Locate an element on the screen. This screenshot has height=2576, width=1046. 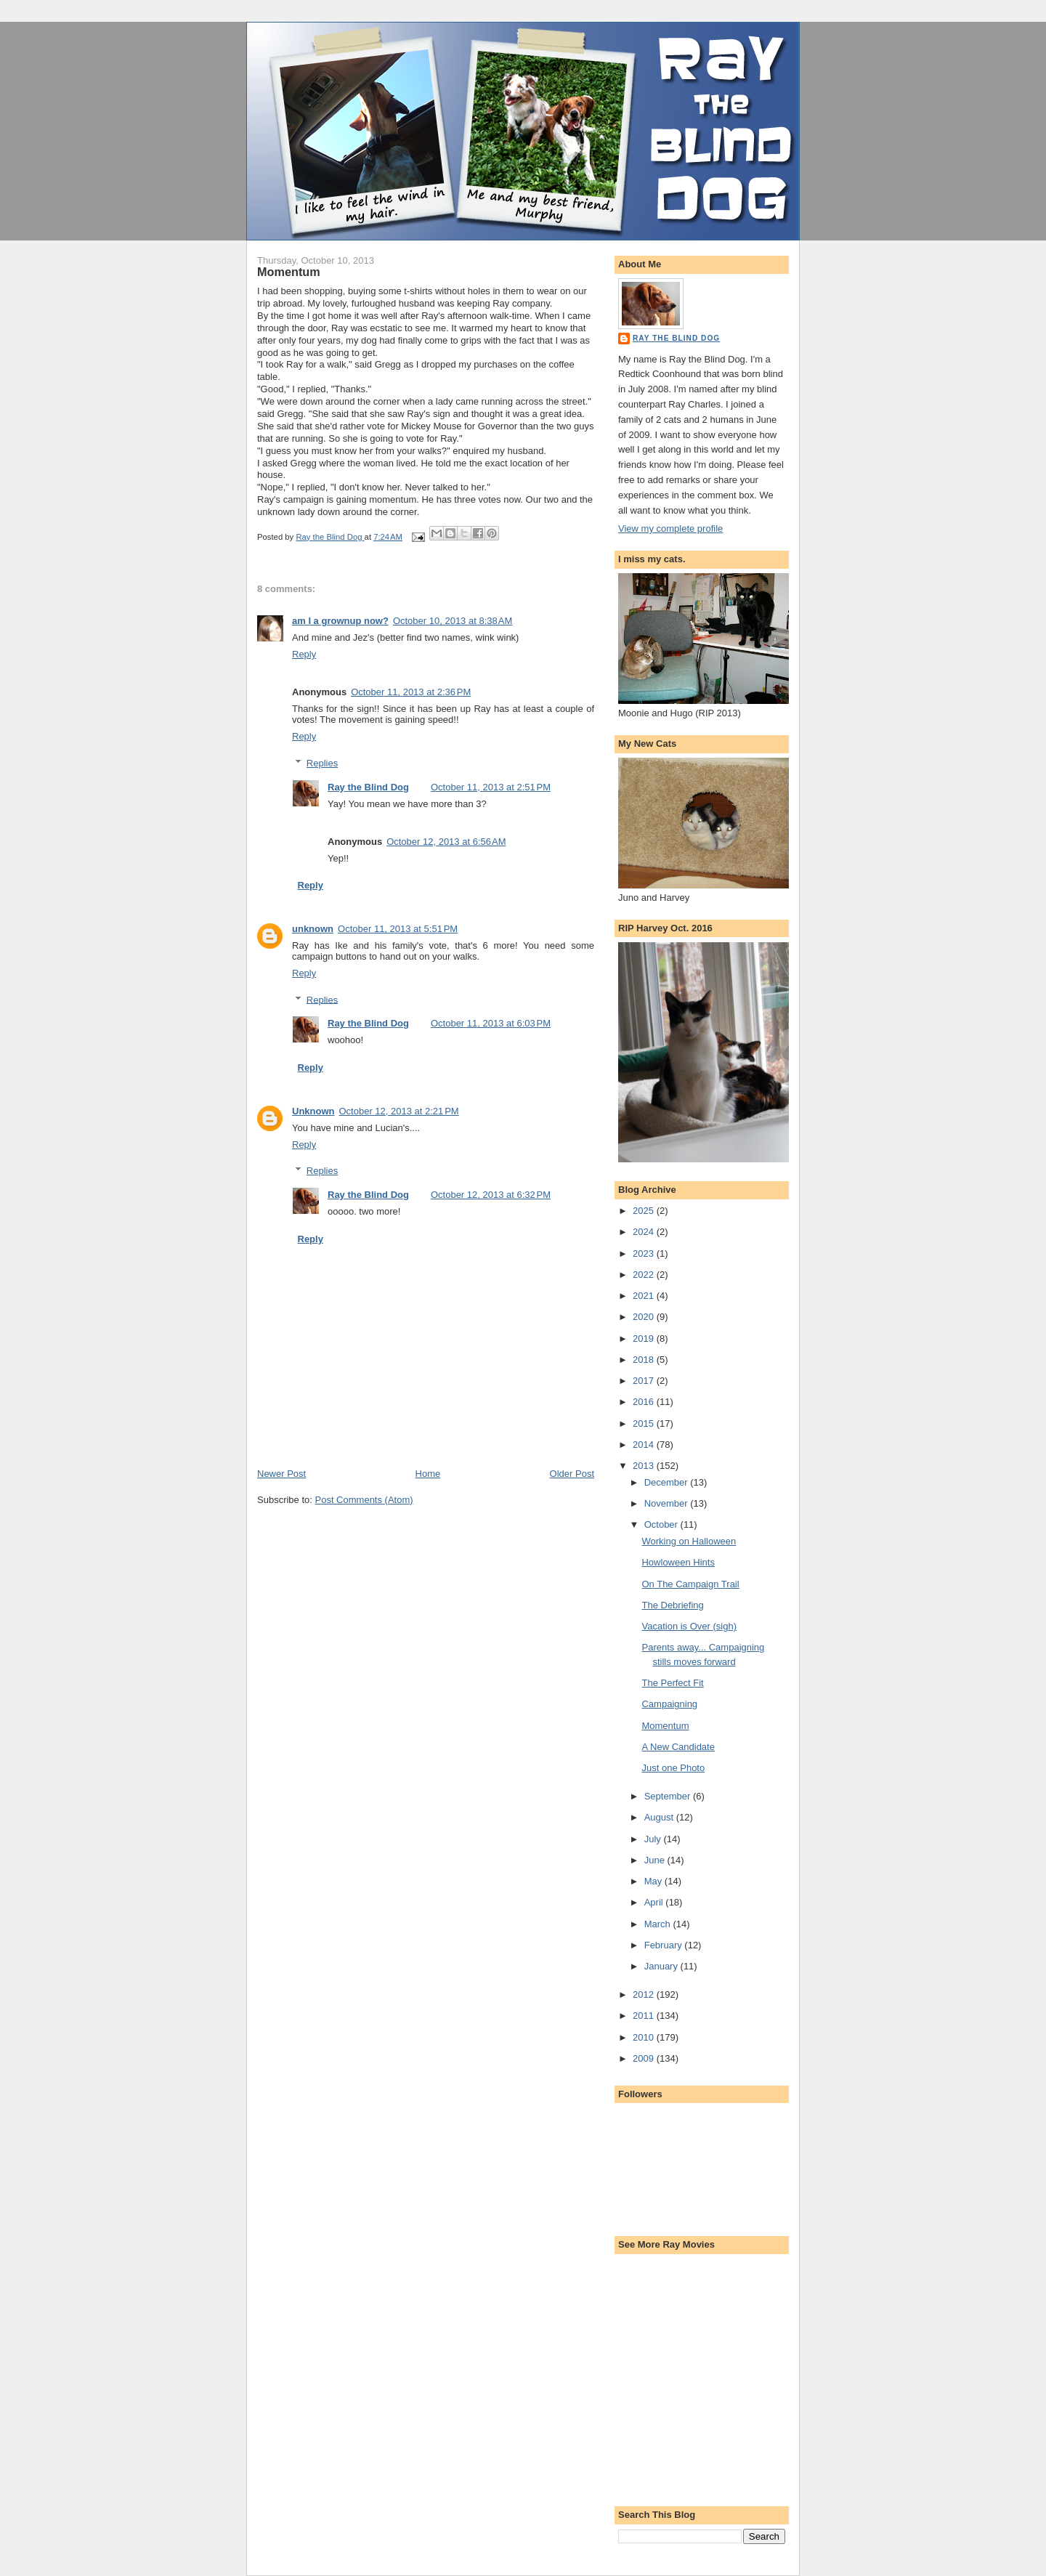
February is located at coordinates (664, 1945).